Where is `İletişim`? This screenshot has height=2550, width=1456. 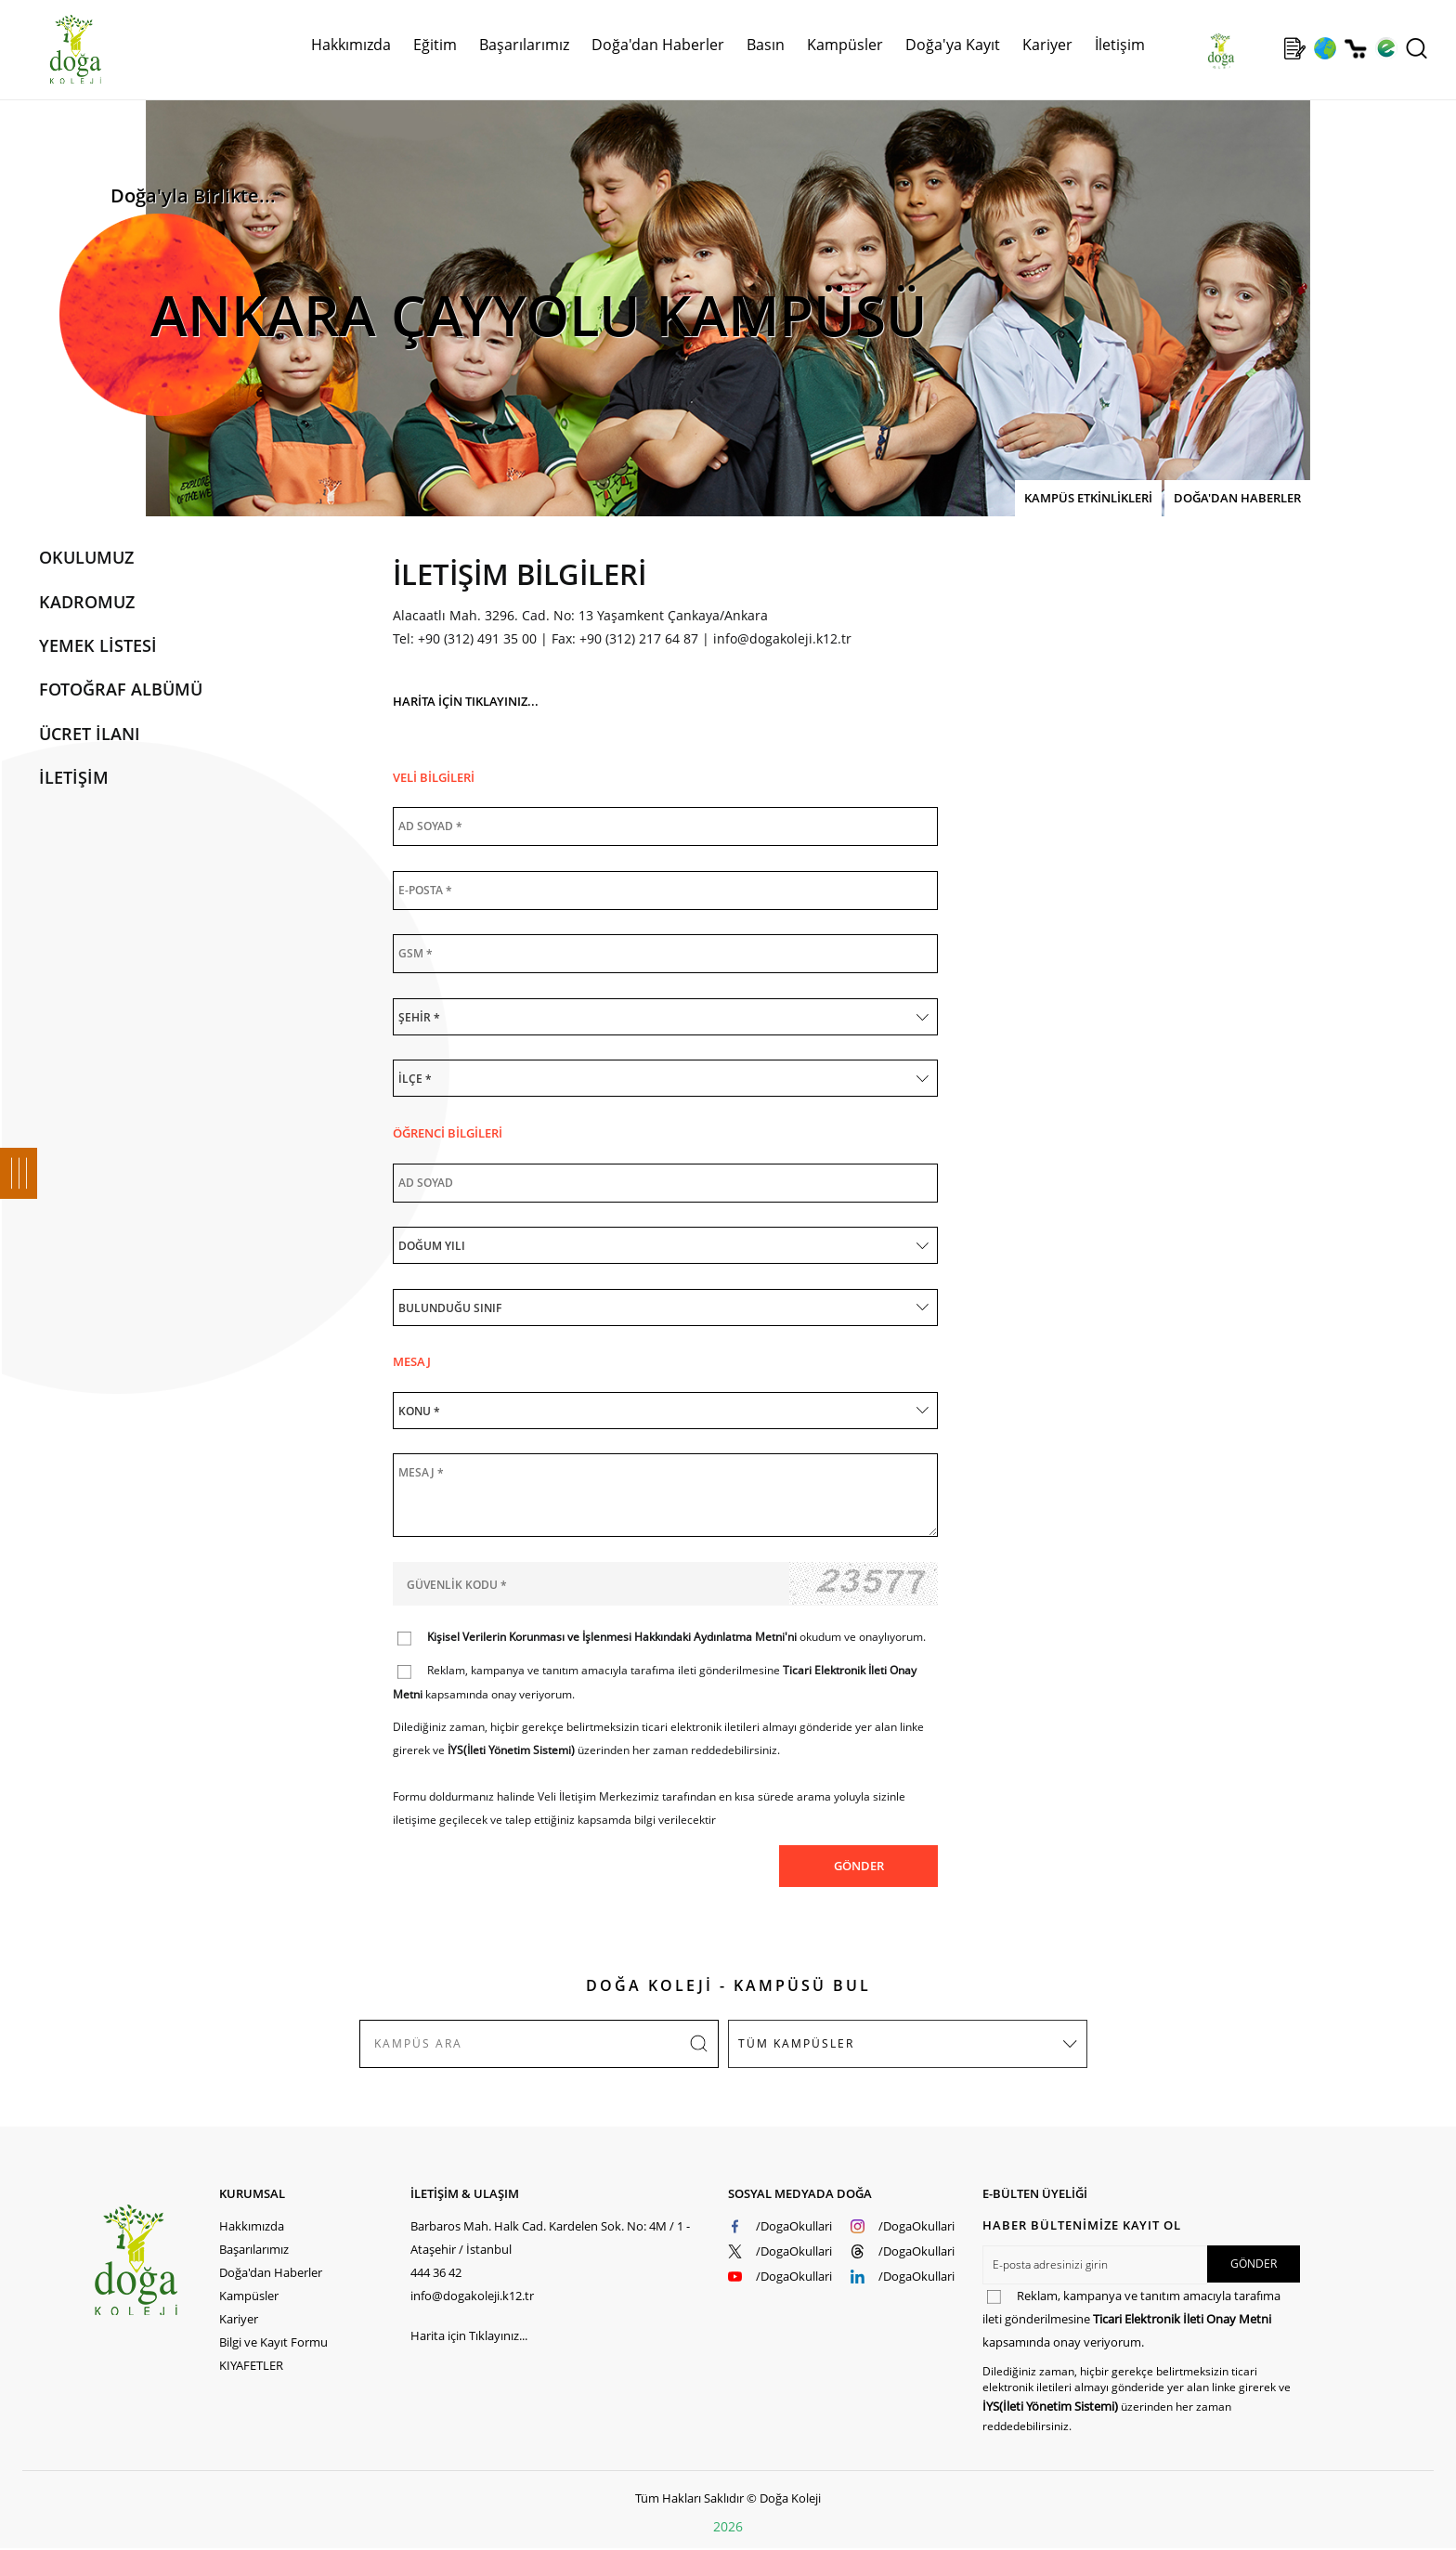 İletişim is located at coordinates (1120, 44).